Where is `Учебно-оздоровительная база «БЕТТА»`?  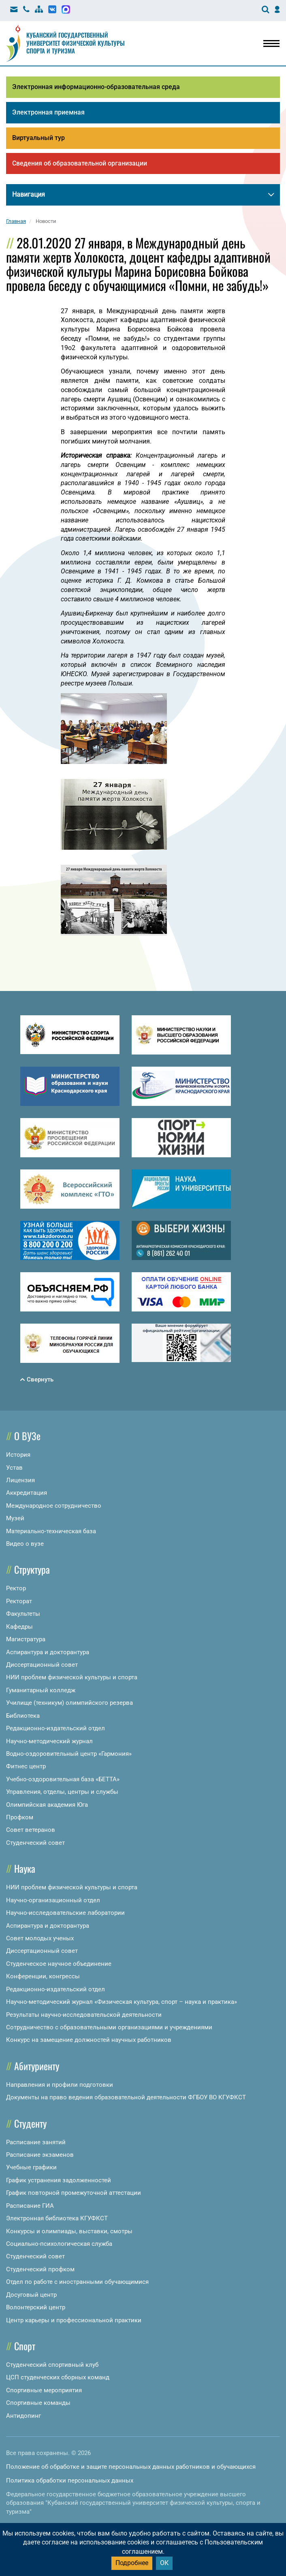 Учебно-оздоровительная база «БЕТТА» is located at coordinates (63, 1779).